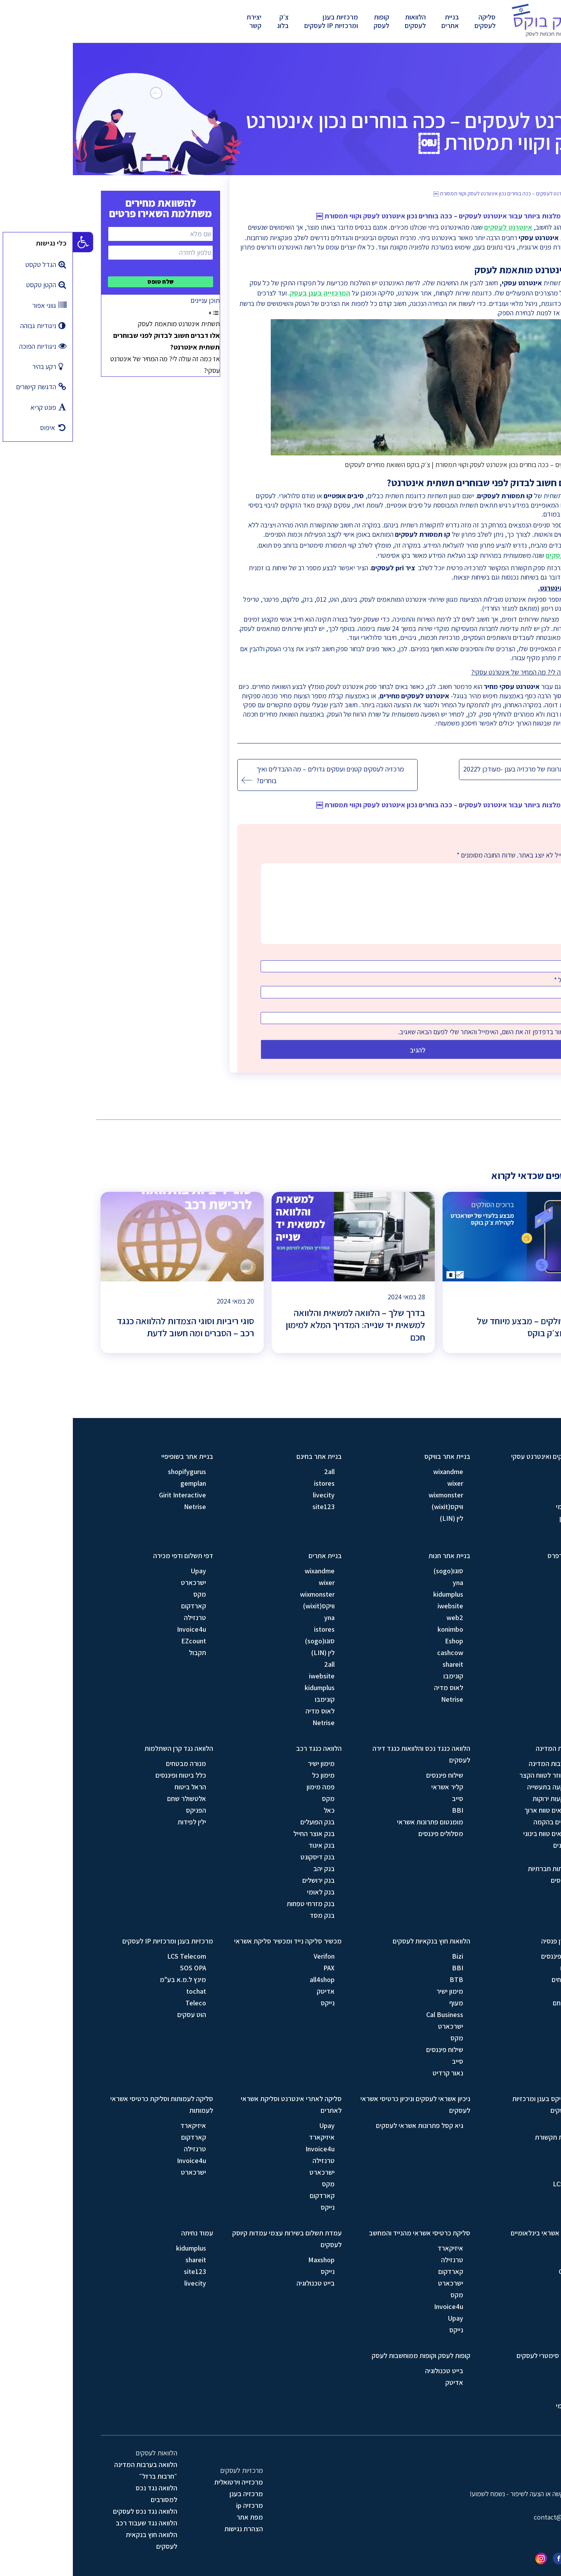 The image size is (561, 2576). What do you see at coordinates (377, 1652) in the screenshot?
I see `cashcow` at bounding box center [377, 1652].